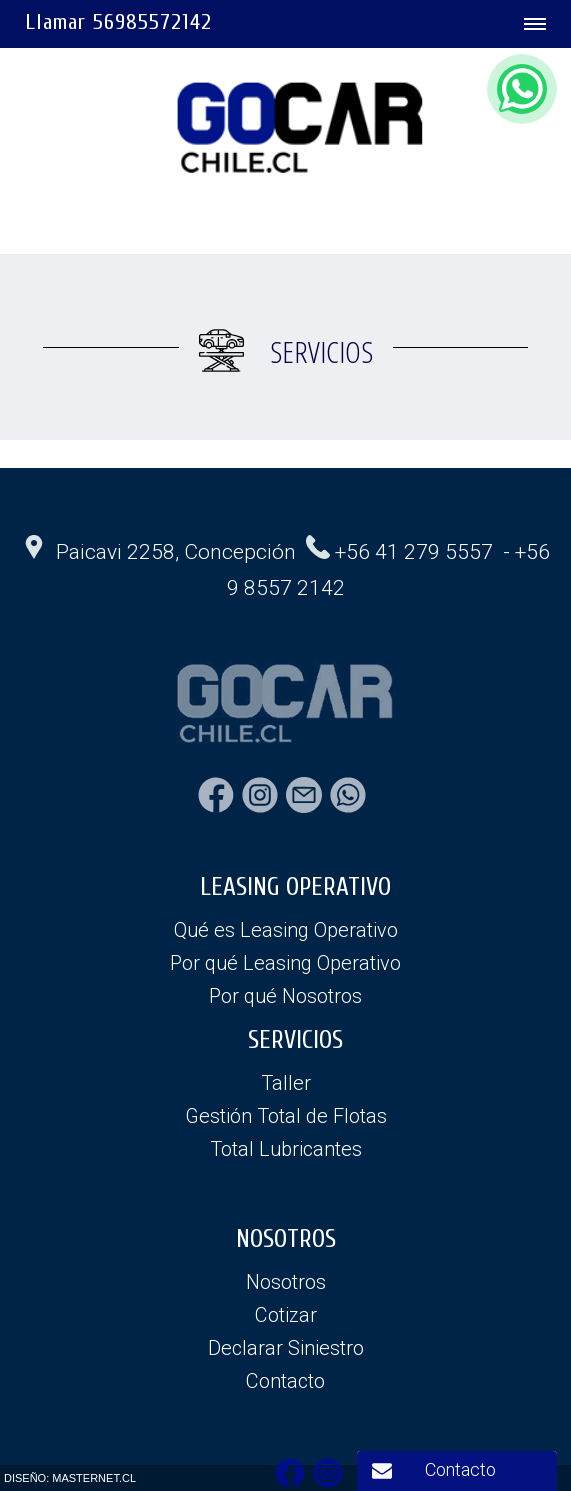 This screenshot has width=571, height=1491. Describe the element at coordinates (460, 1469) in the screenshot. I see `Contacto` at that location.